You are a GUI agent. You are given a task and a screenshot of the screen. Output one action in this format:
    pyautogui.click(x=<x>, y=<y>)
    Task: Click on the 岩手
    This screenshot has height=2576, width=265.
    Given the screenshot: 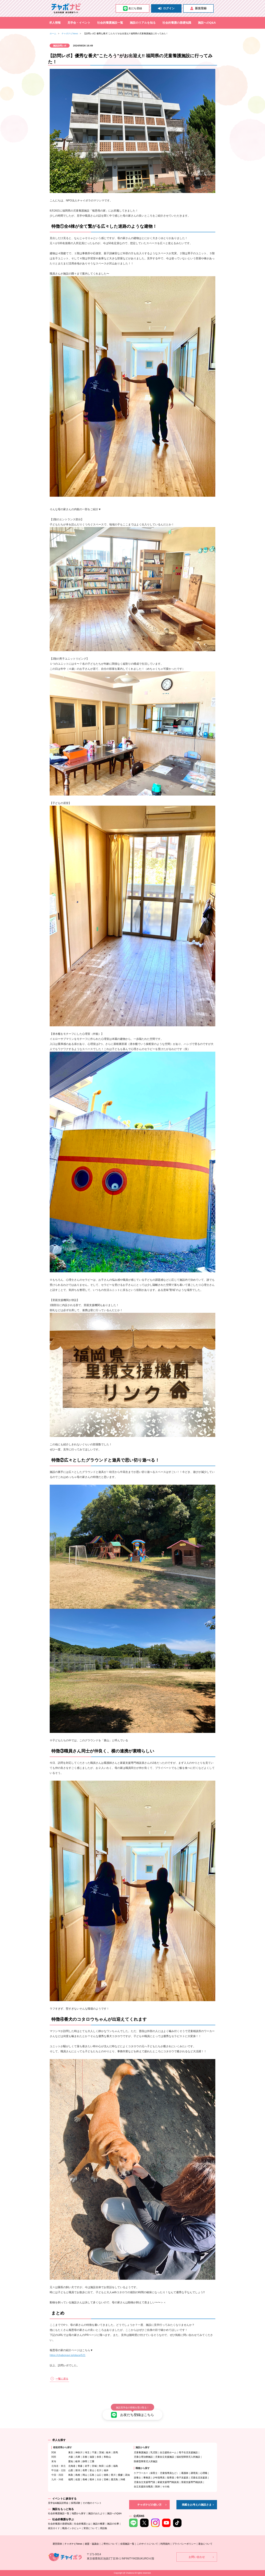 What is the action you would take?
    pyautogui.click(x=87, y=2466)
    